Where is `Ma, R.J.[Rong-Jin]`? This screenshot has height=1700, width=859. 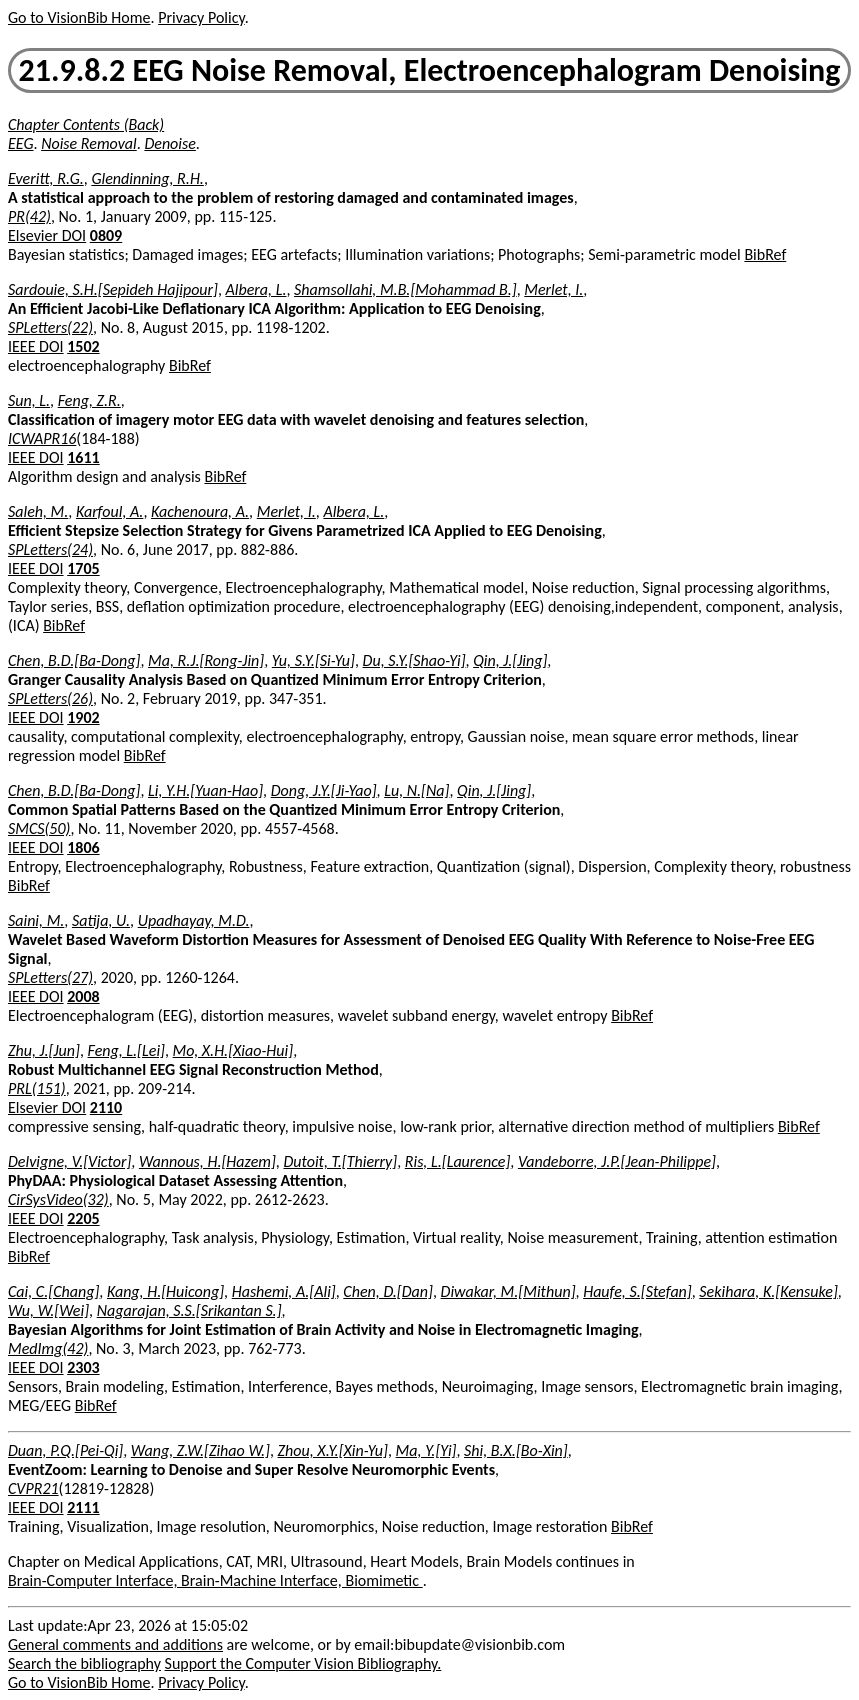
Ma, R.J.[Rong-Jin] is located at coordinates (206, 660).